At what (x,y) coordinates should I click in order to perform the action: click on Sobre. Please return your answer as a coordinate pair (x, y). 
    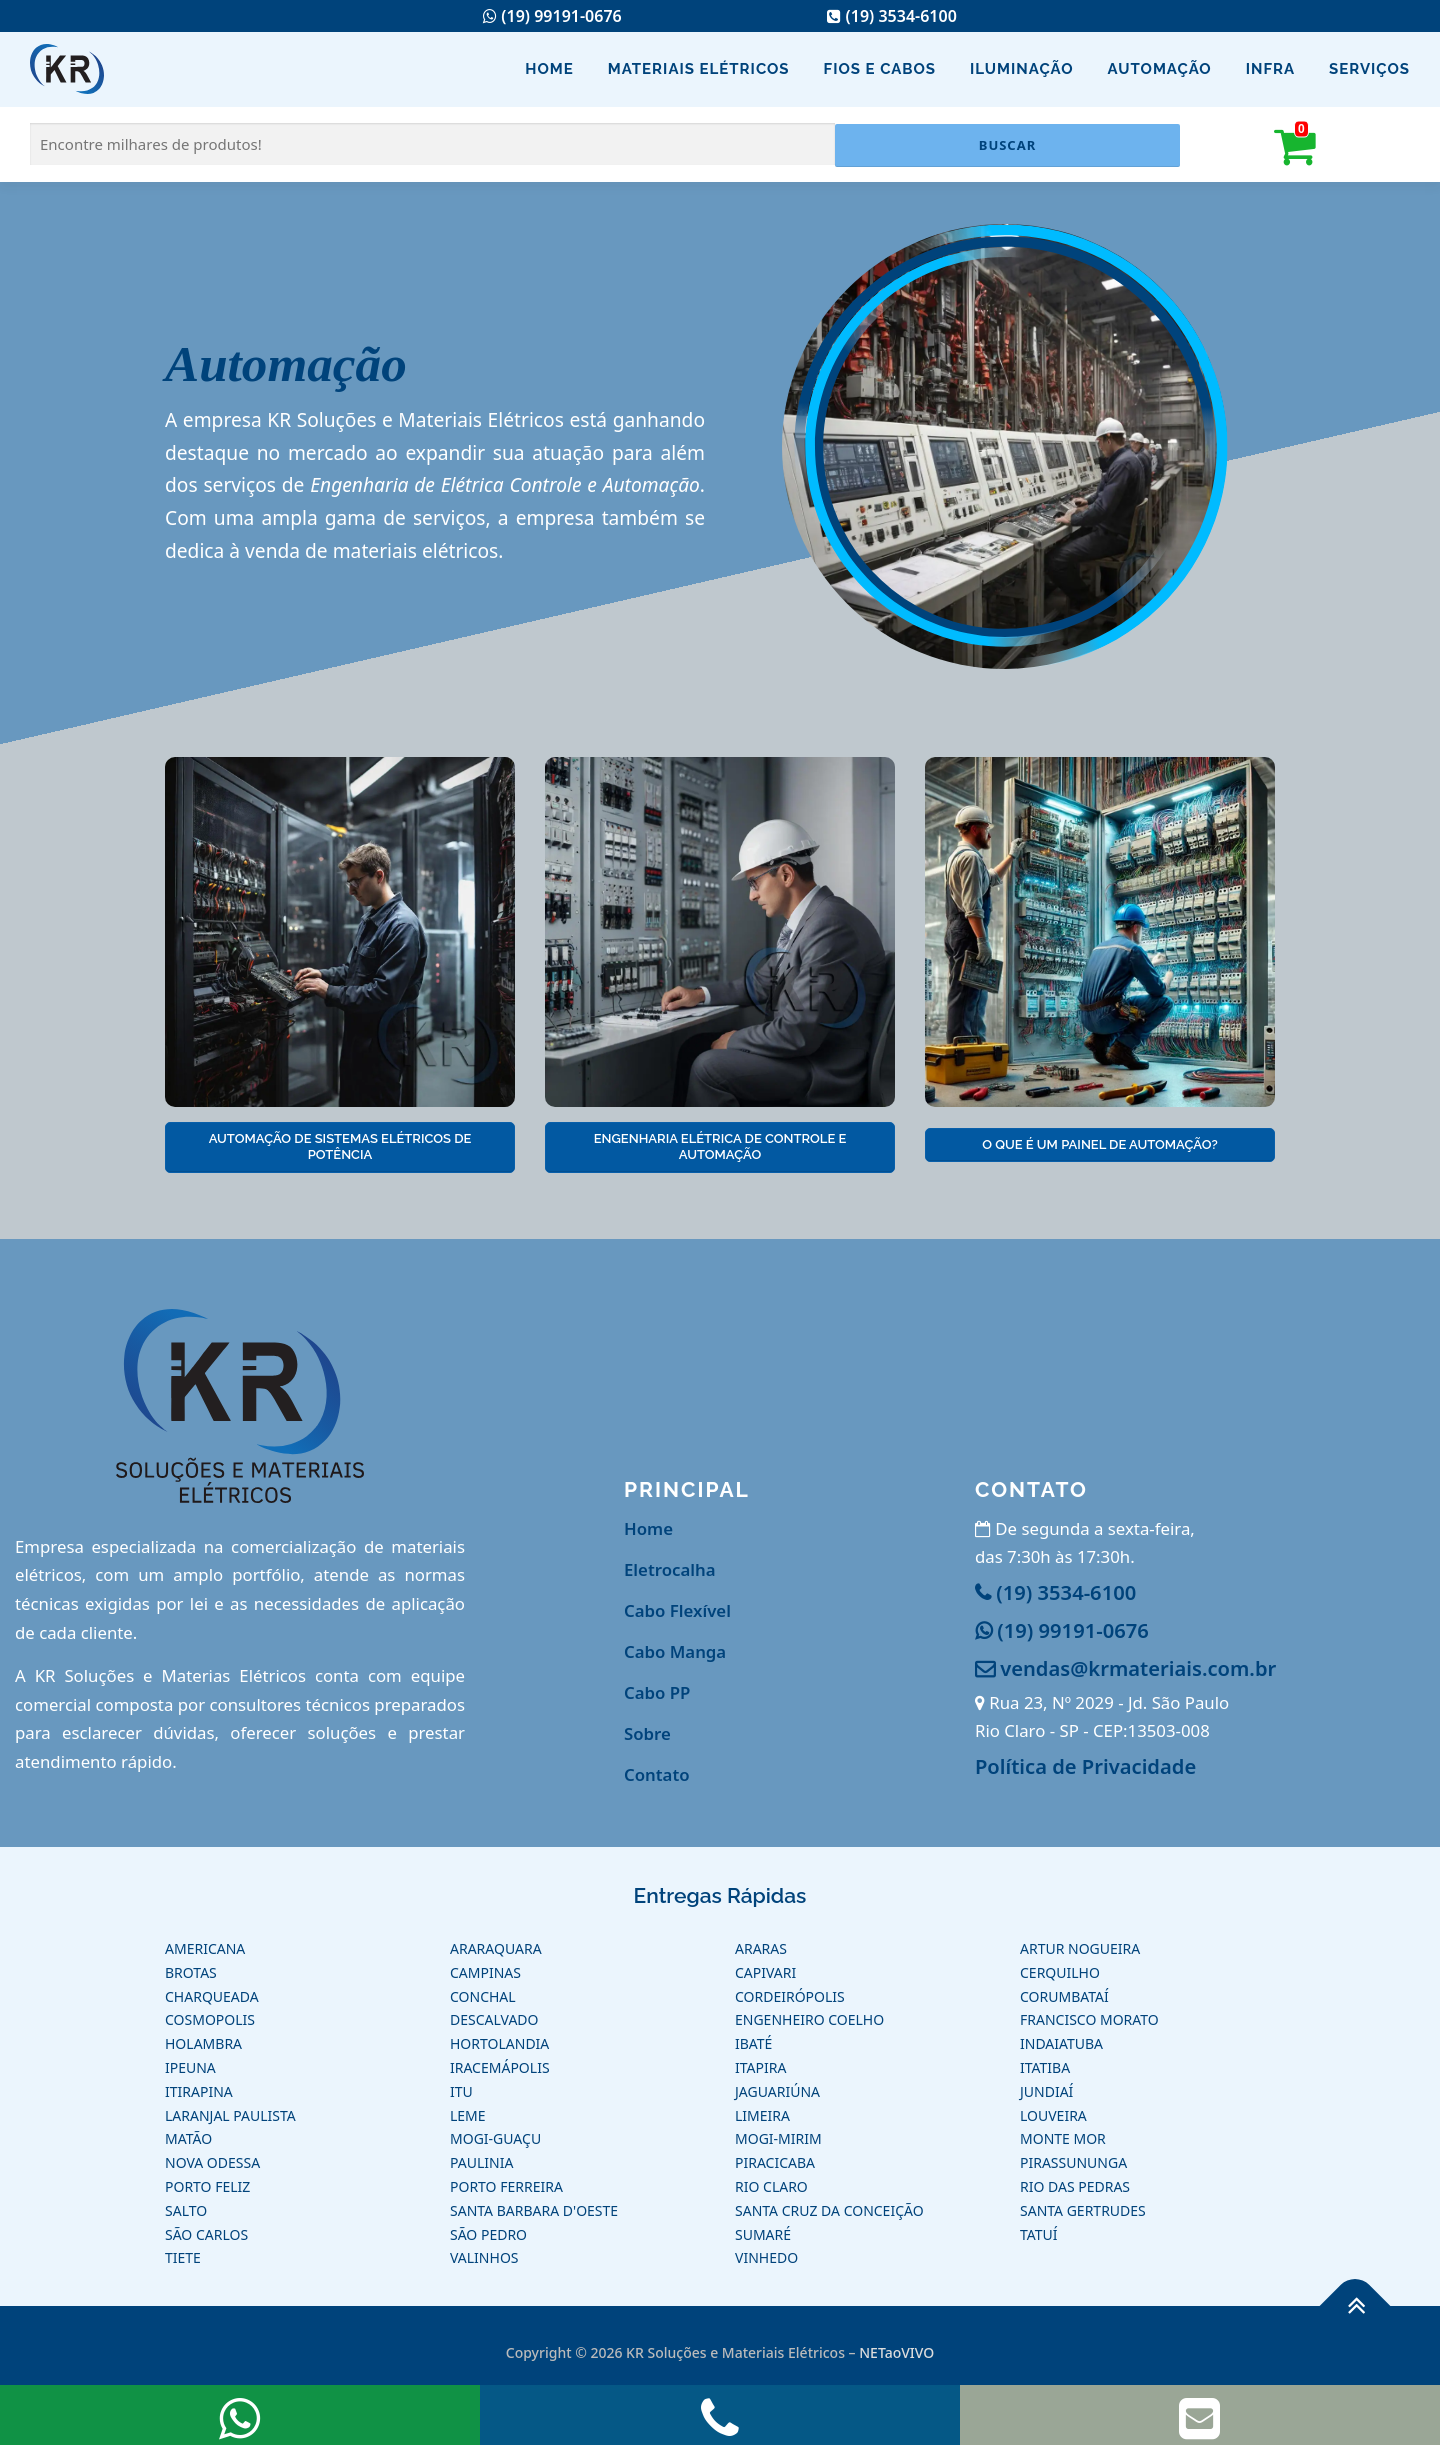
    Looking at the image, I should click on (647, 1733).